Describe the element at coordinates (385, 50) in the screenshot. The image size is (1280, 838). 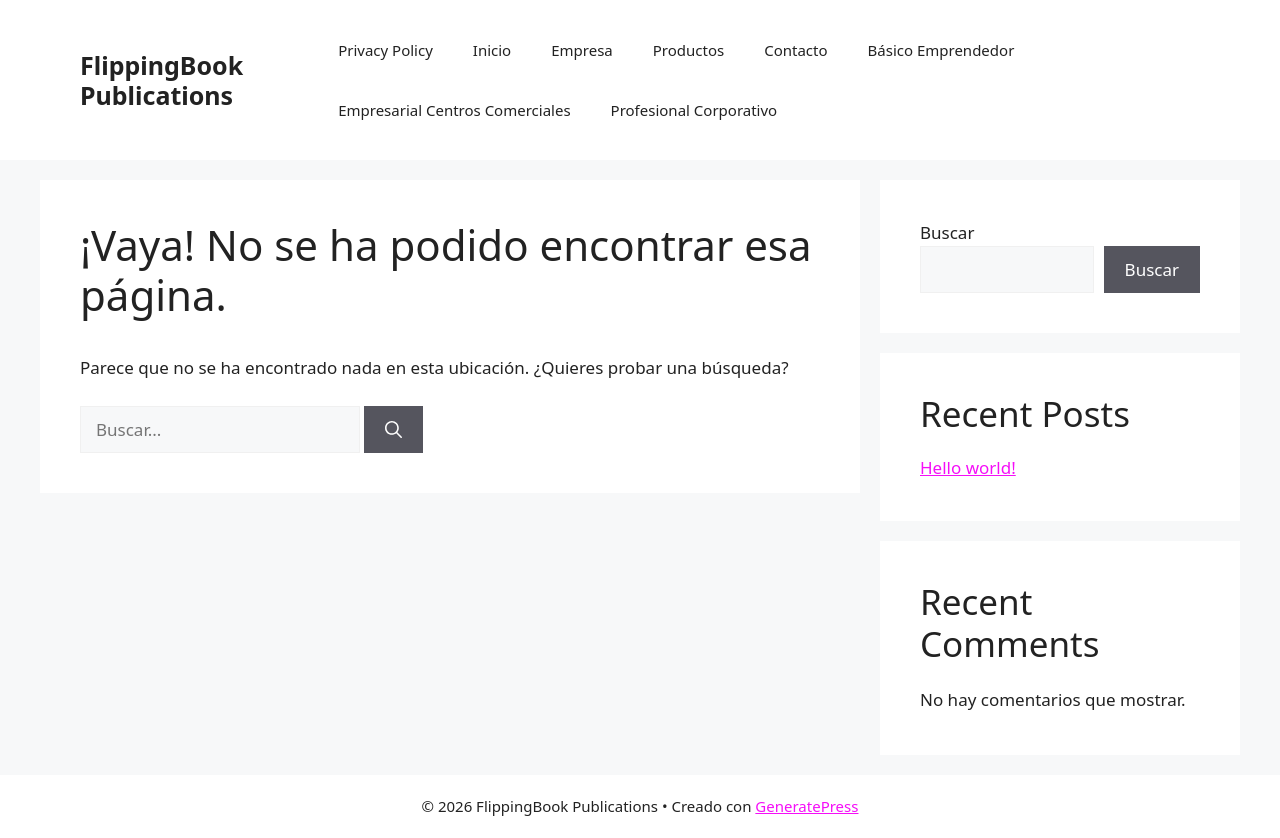
I see `Privacy Policy` at that location.